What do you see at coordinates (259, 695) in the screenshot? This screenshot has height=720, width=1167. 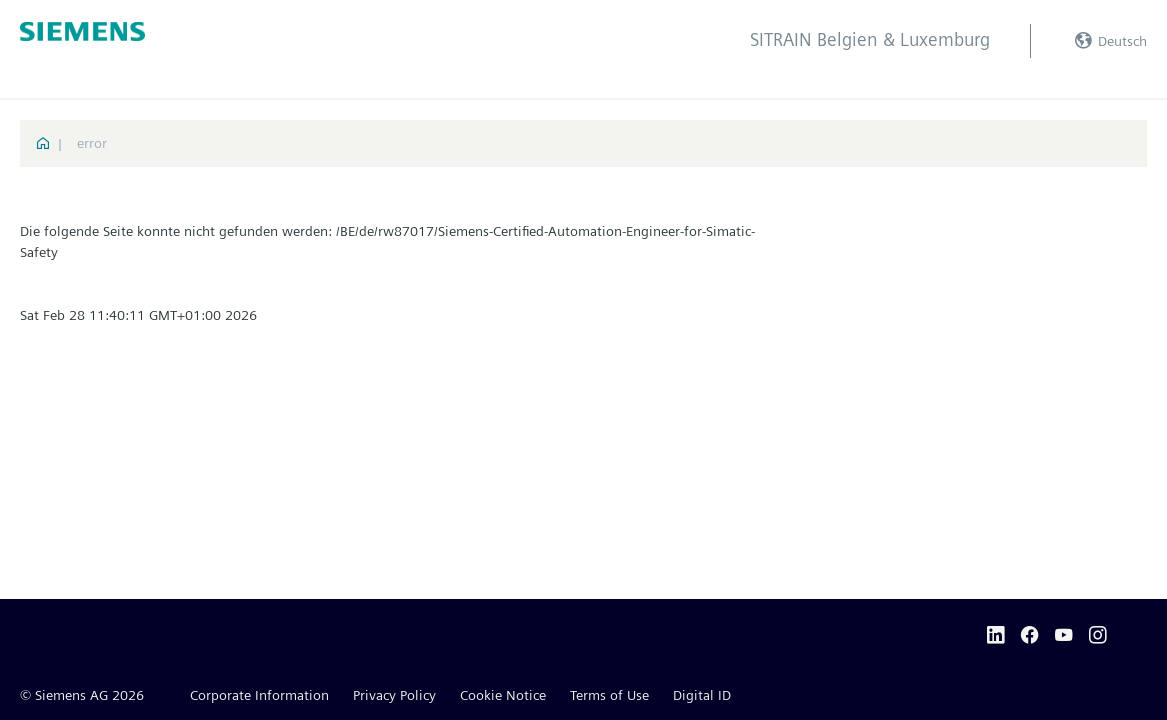 I see `Corporate Information` at bounding box center [259, 695].